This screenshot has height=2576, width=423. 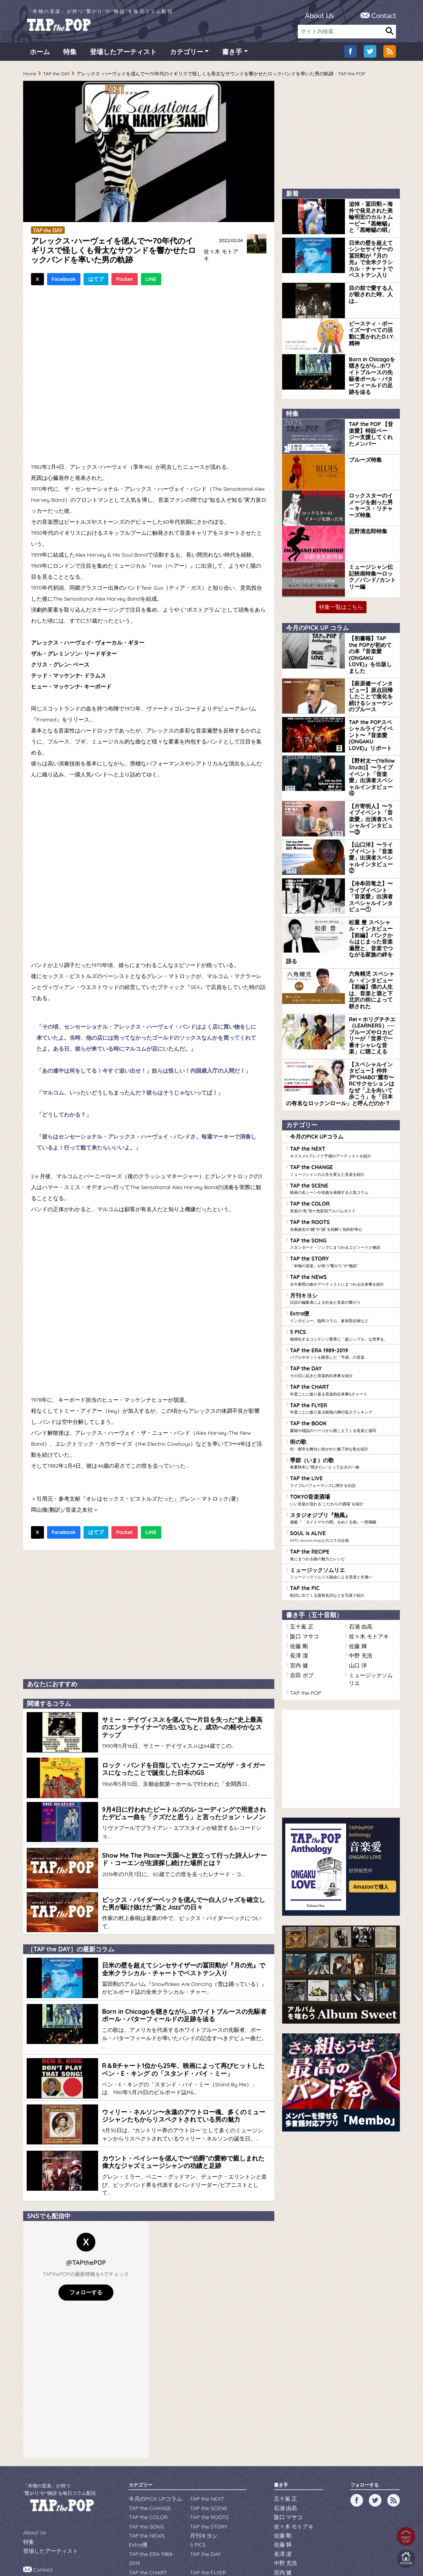 What do you see at coordinates (297, 1522) in the screenshot?
I see `佐藤 剛` at bounding box center [297, 1522].